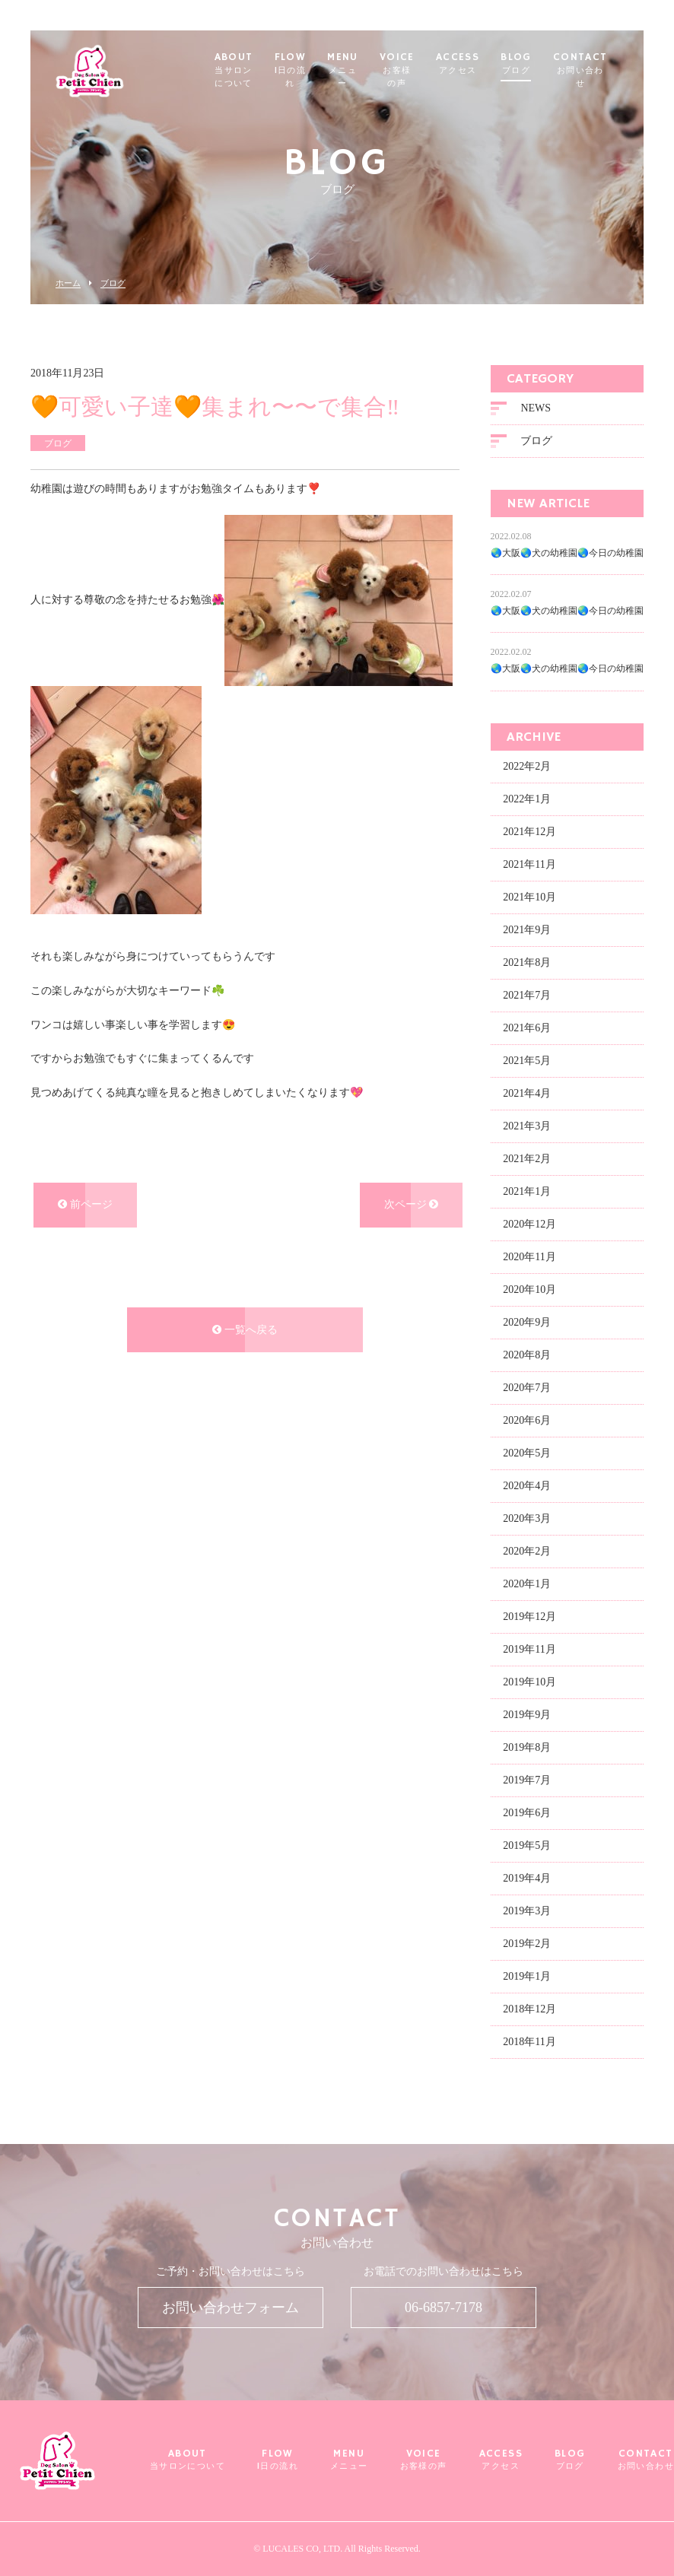  Describe the element at coordinates (542, 64) in the screenshot. I see `BLOG` at that location.